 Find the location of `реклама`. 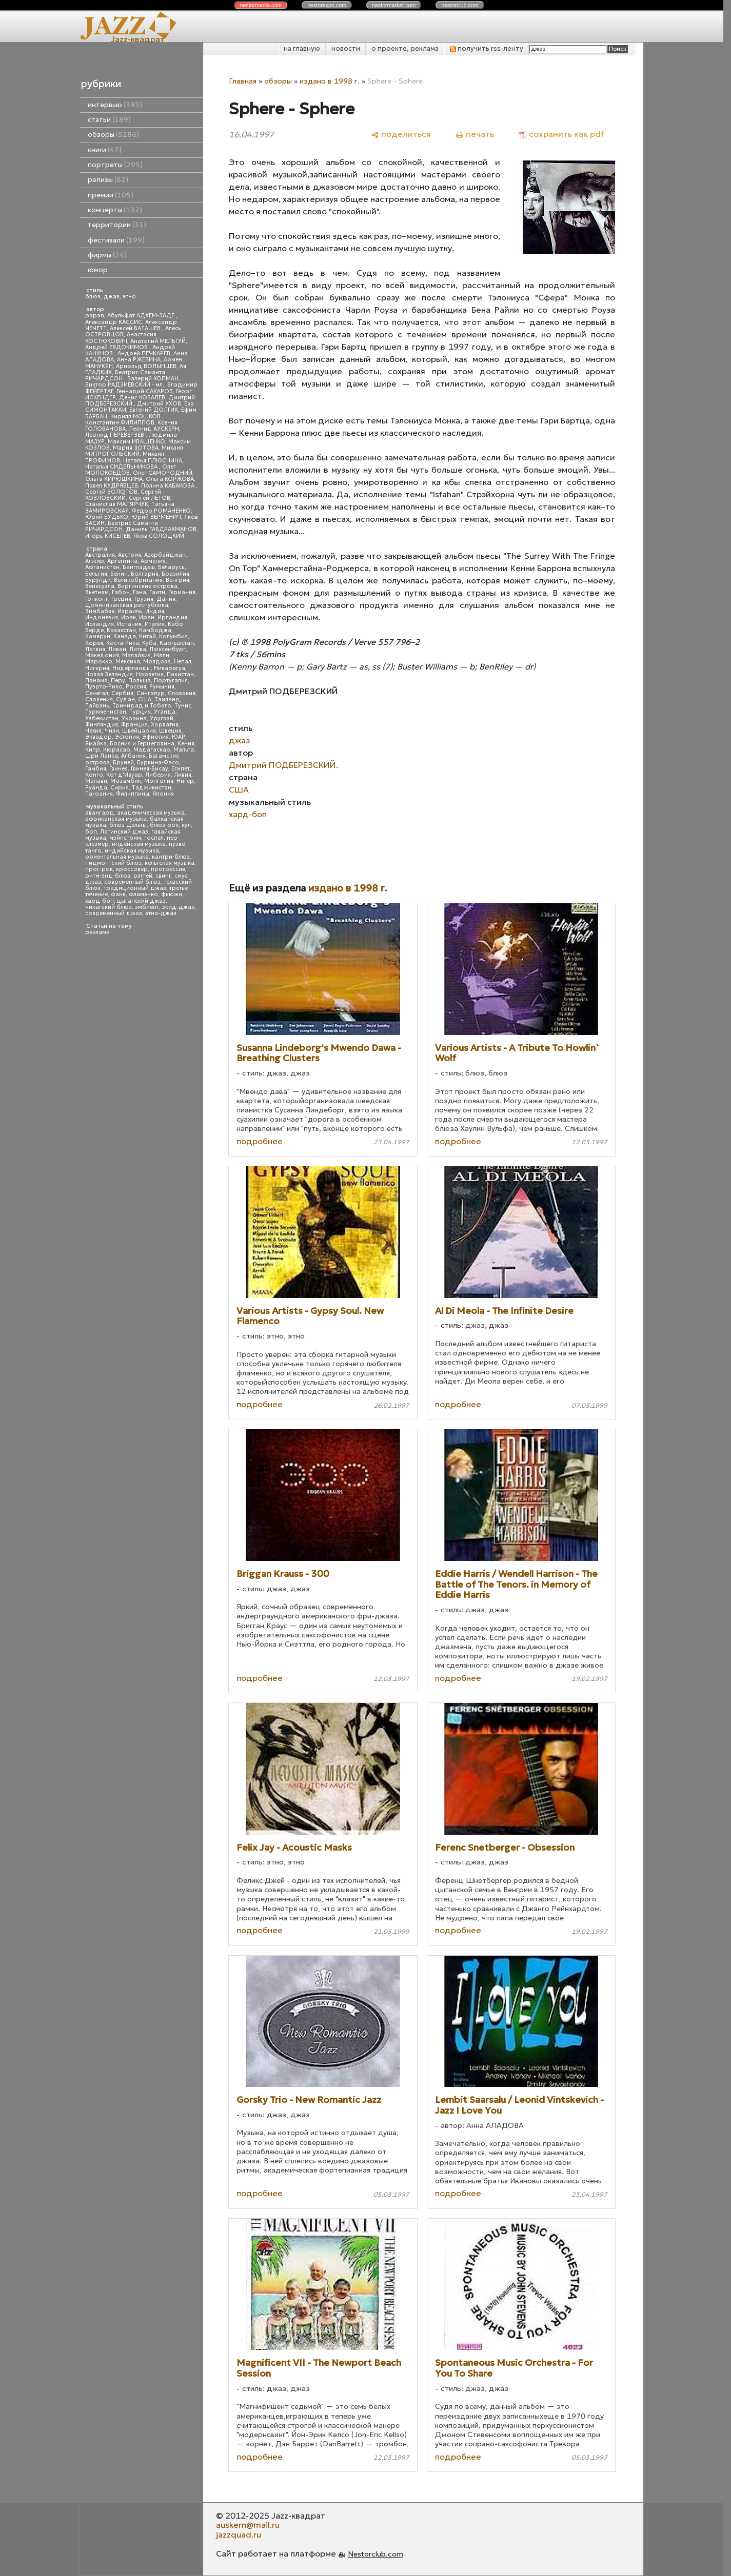

реклама is located at coordinates (97, 932).